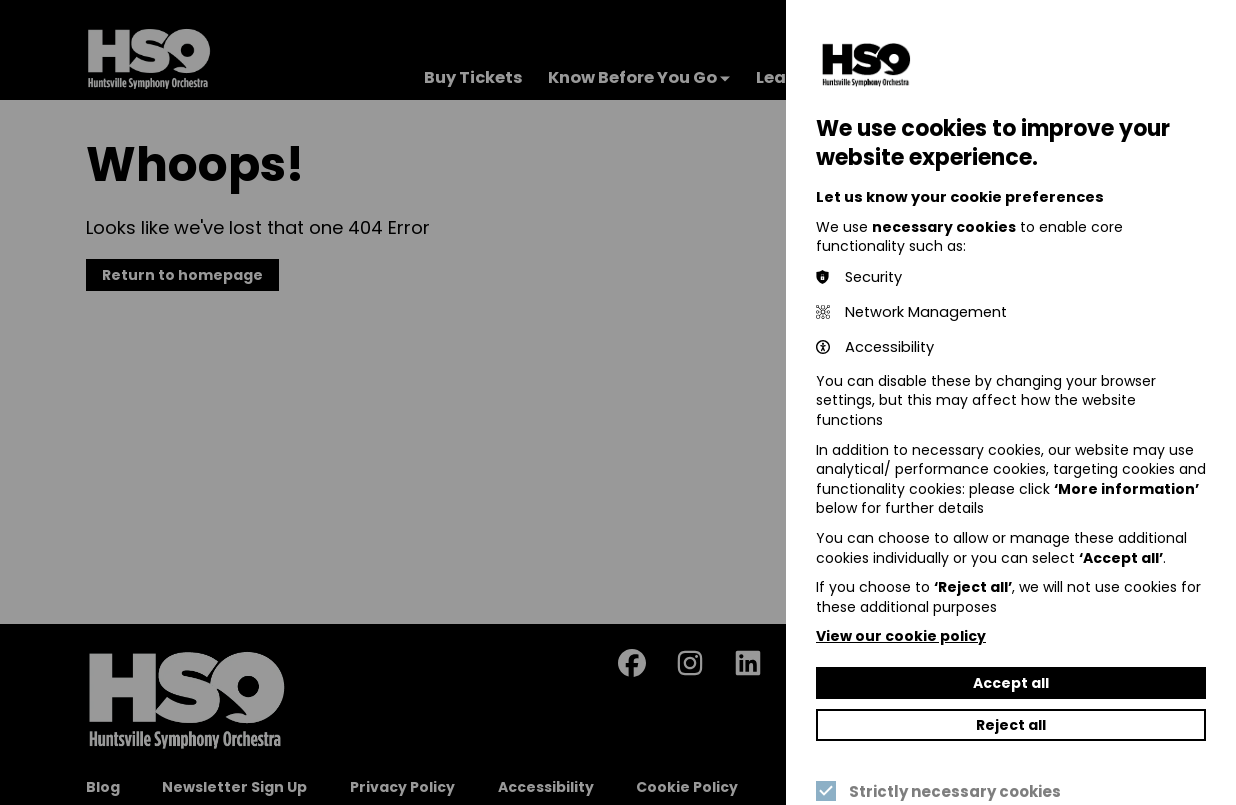 The height and width of the screenshot is (805, 1236). Describe the element at coordinates (1011, 683) in the screenshot. I see `Accept all` at that location.